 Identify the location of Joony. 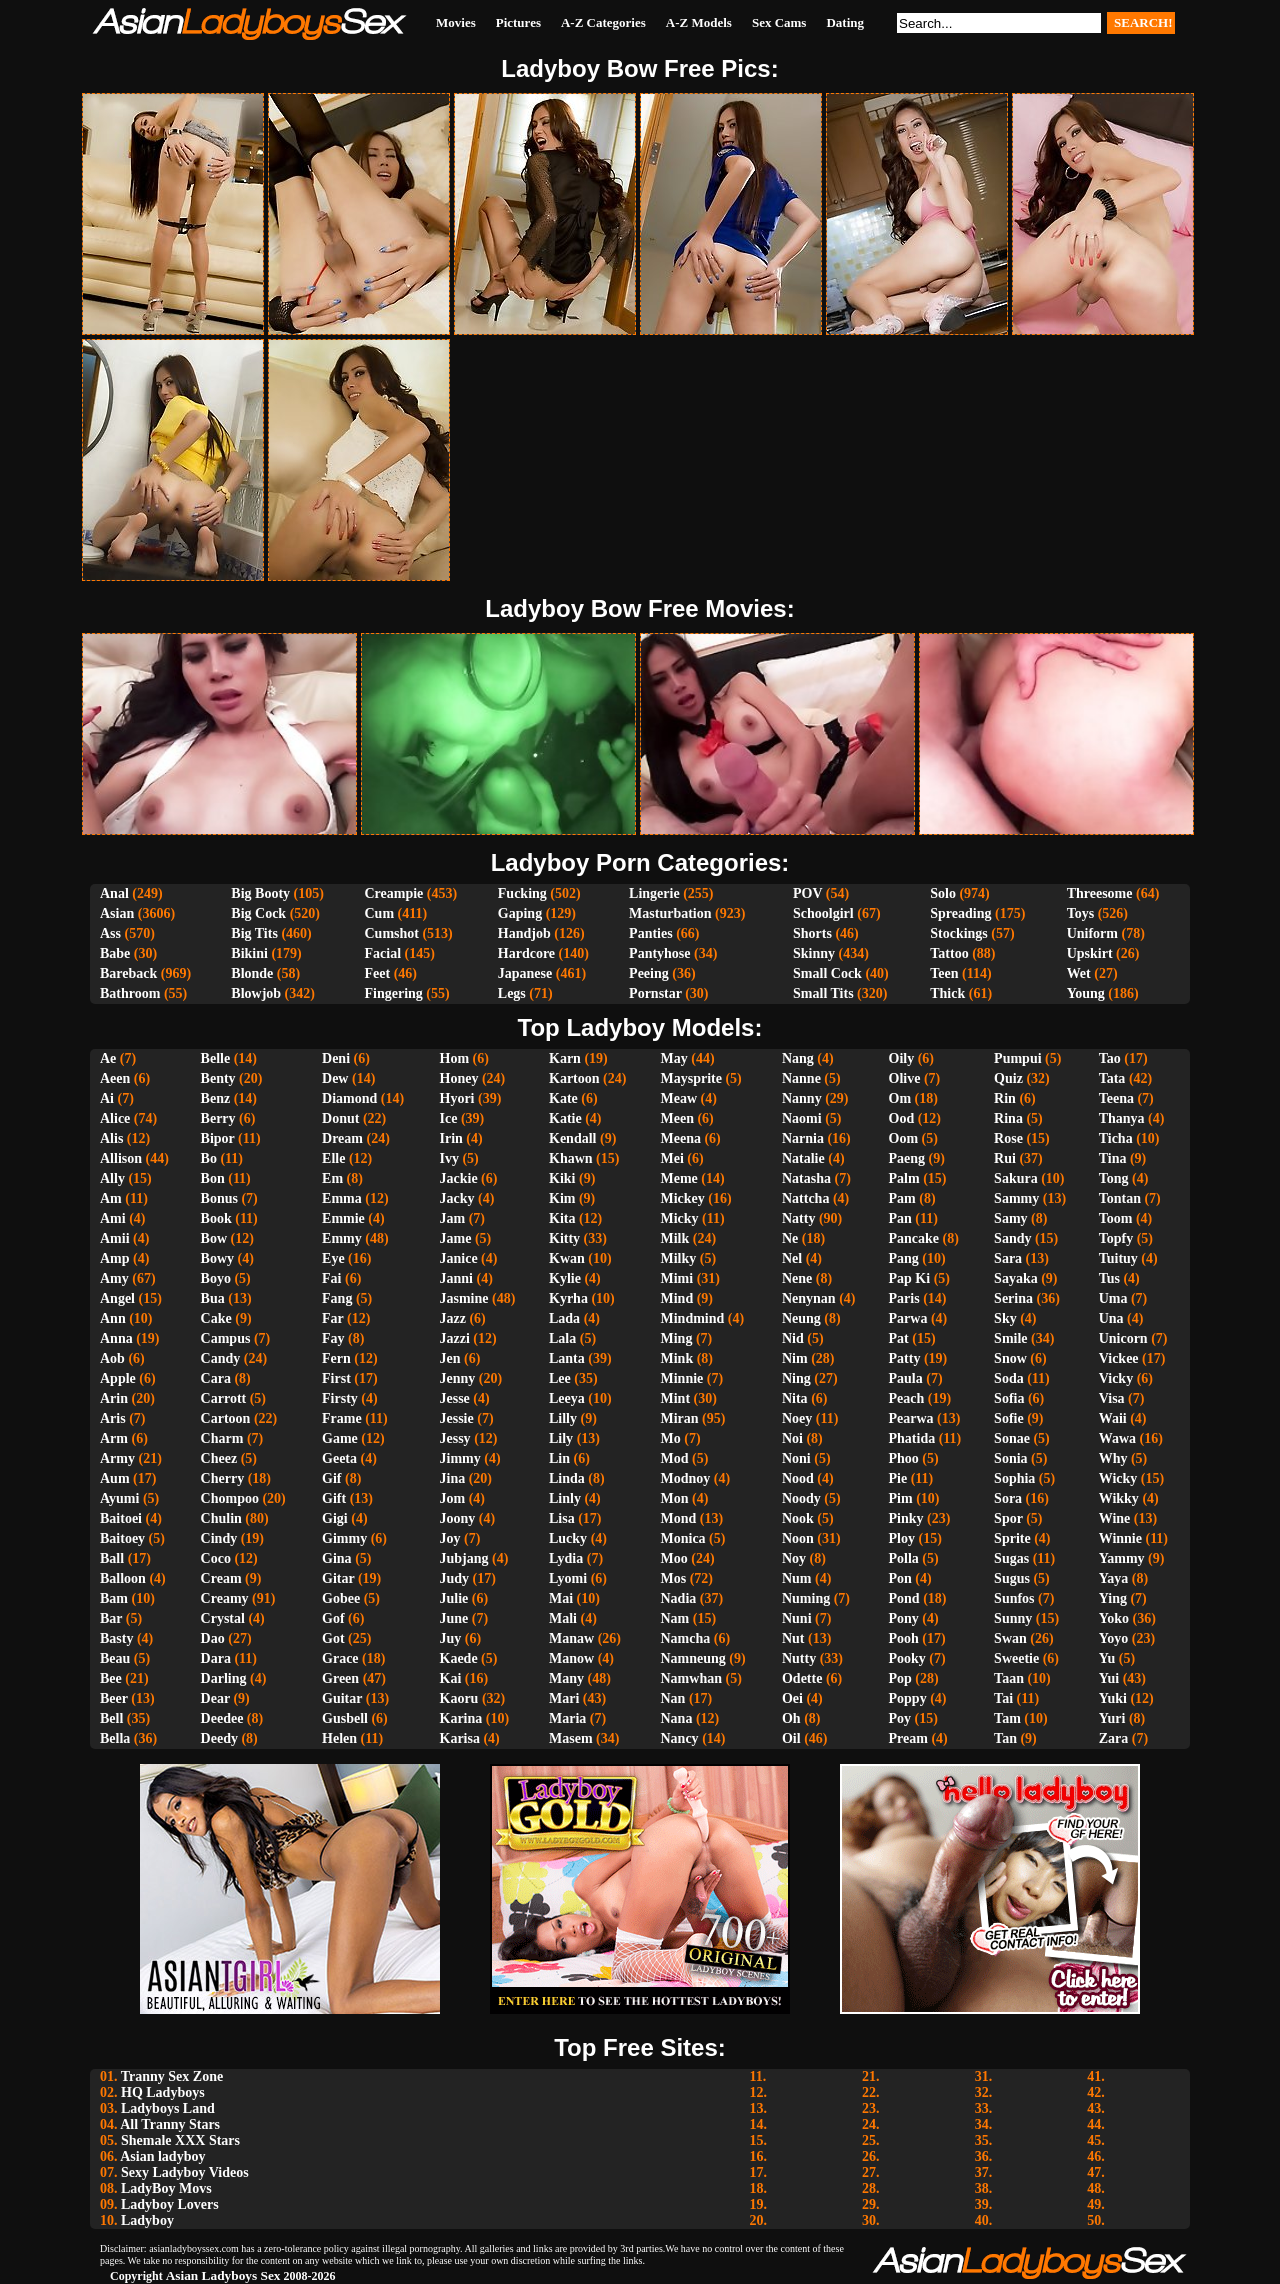
(458, 1518).